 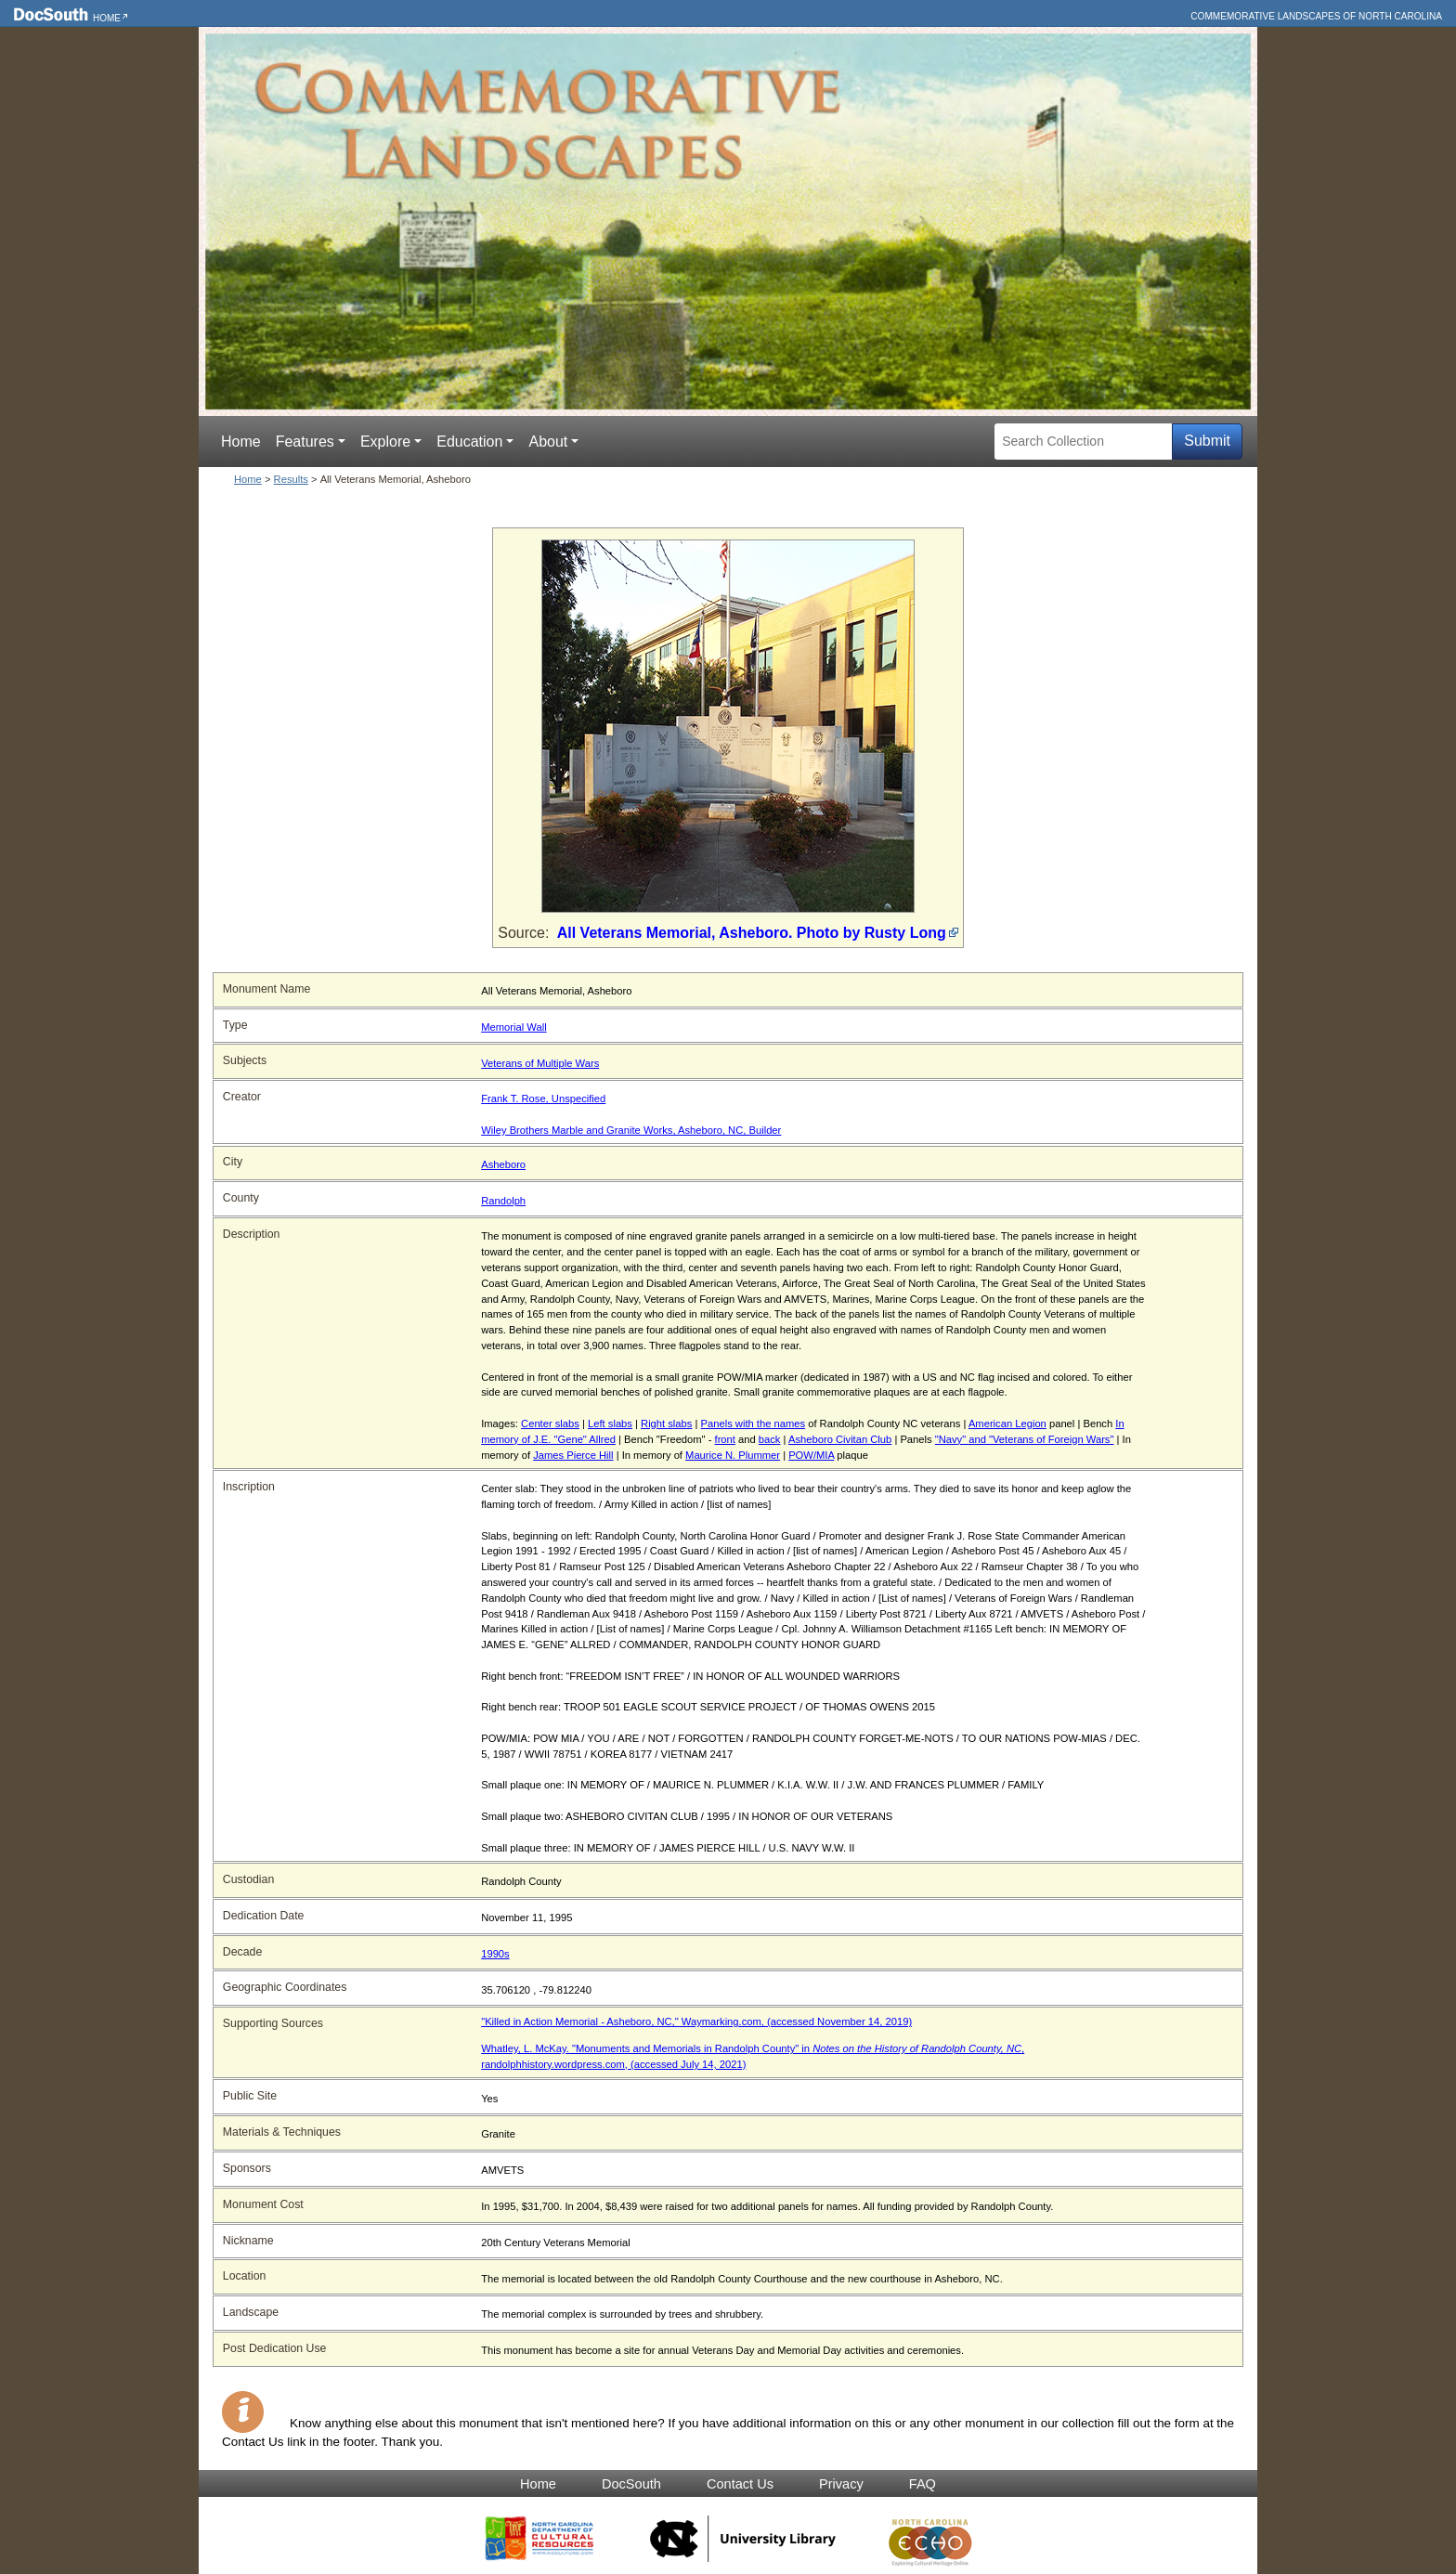 I want to click on FAQ, so click(x=922, y=2483).